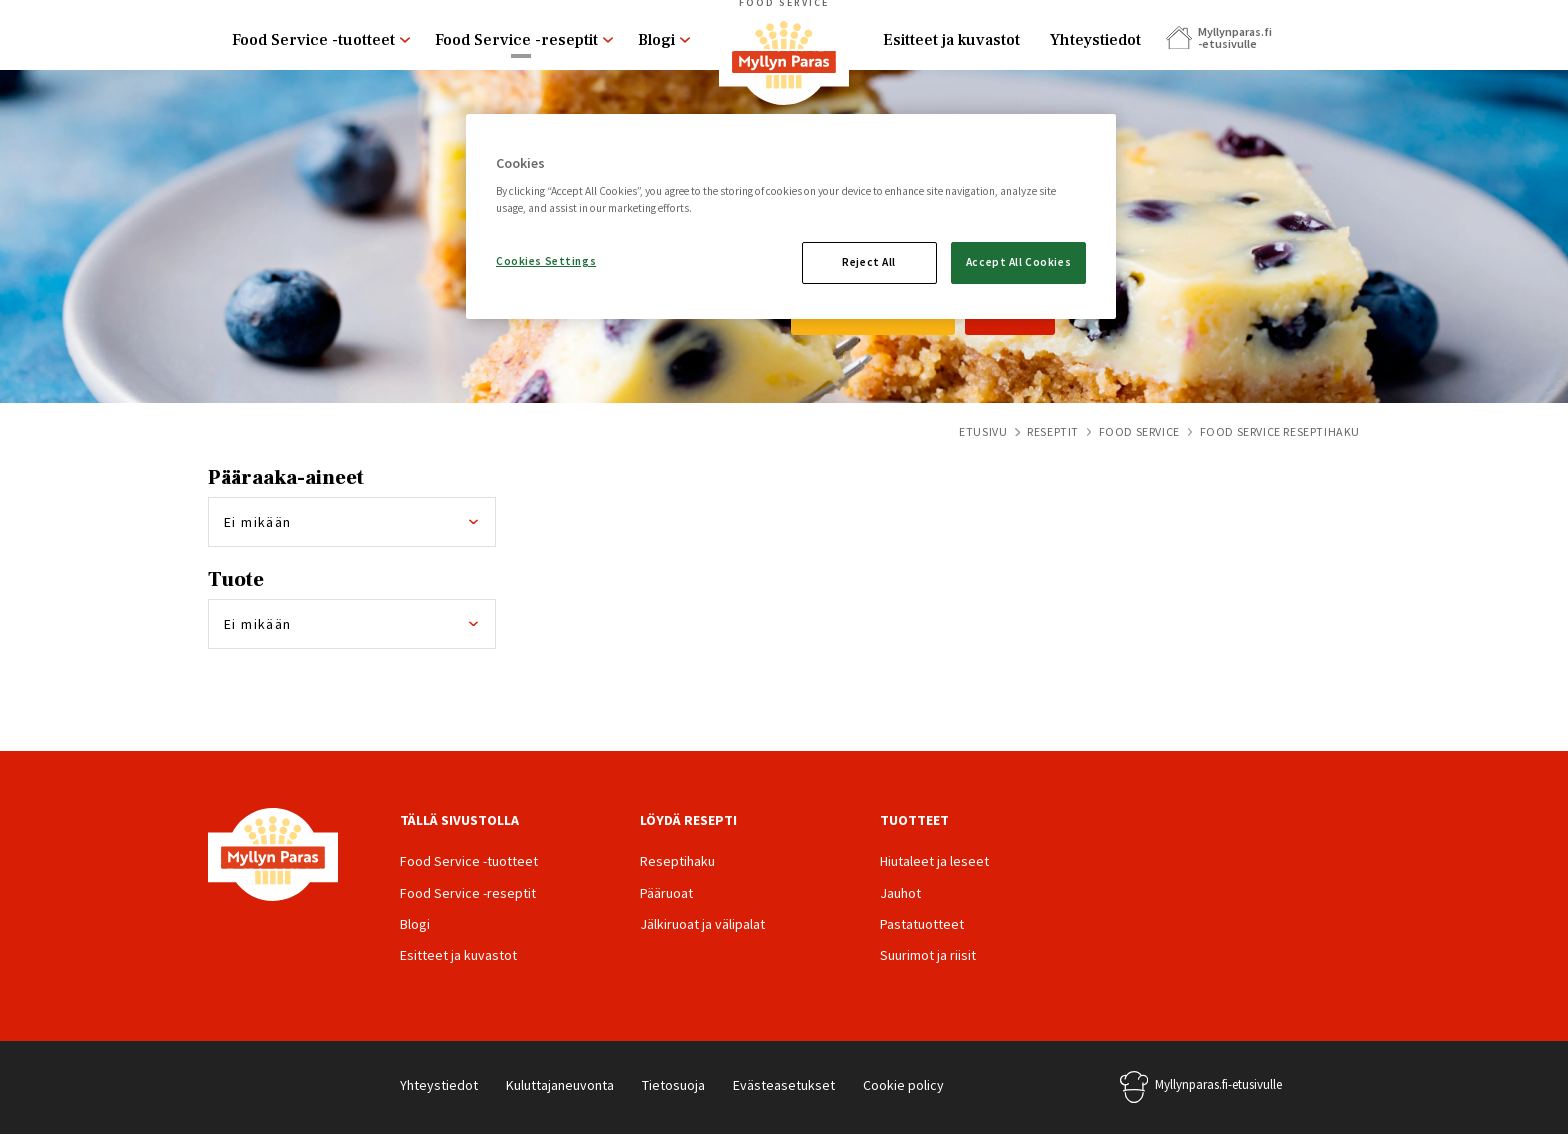 The height and width of the screenshot is (1135, 1568). Describe the element at coordinates (922, 924) in the screenshot. I see `Pastatuotteet` at that location.